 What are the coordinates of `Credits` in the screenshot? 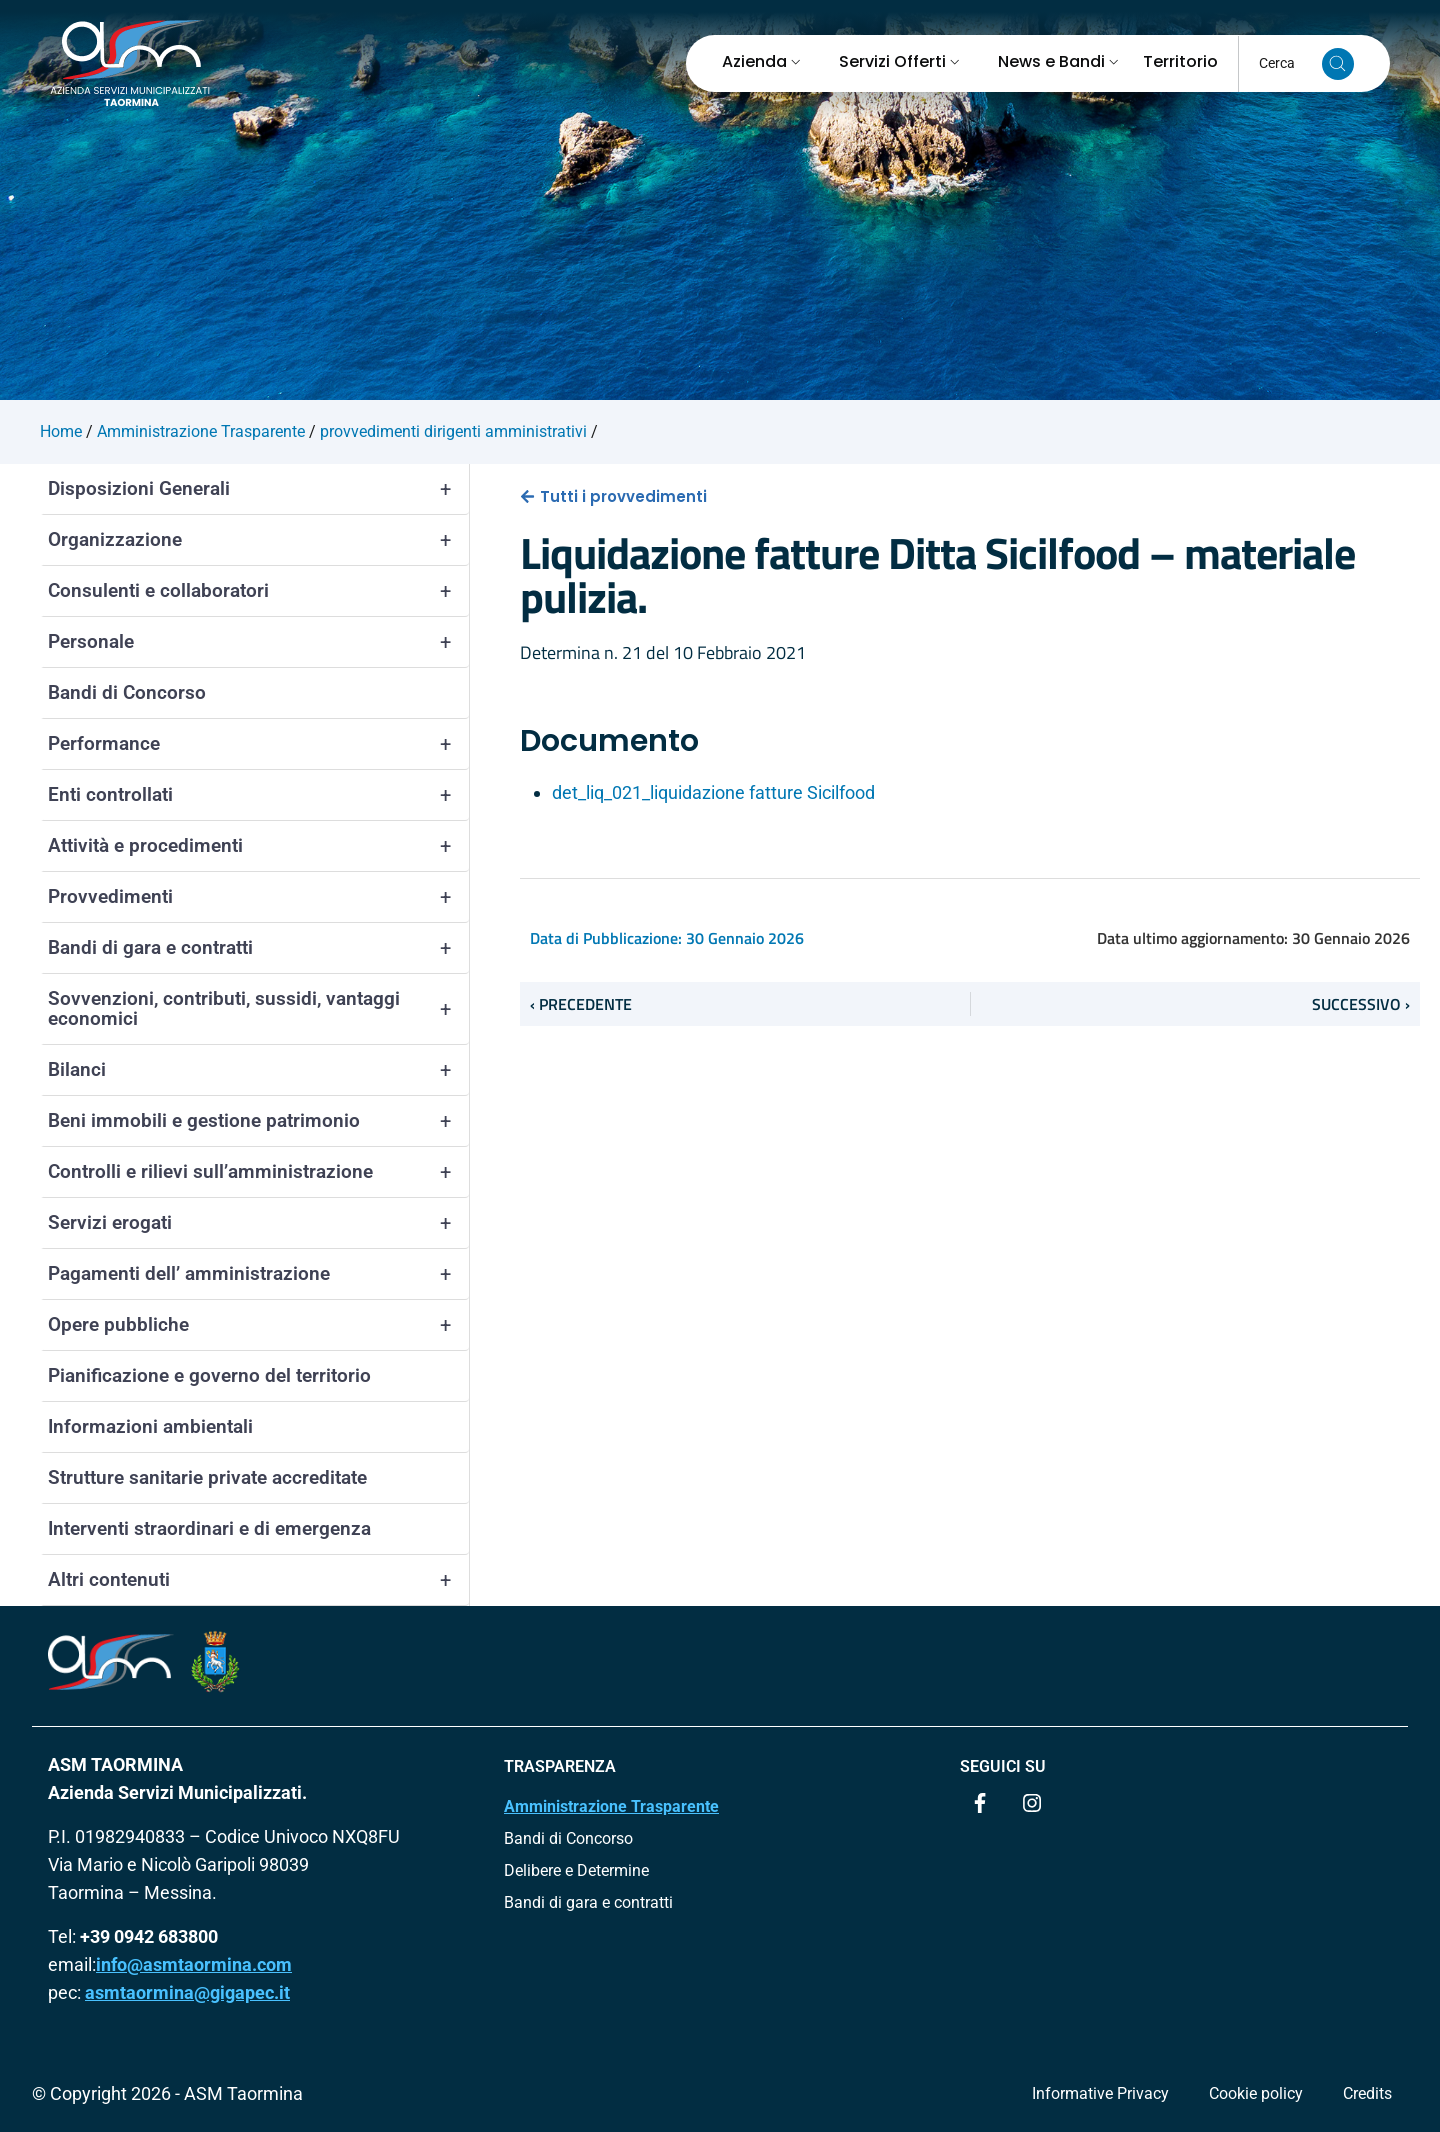 It's located at (1367, 2093).